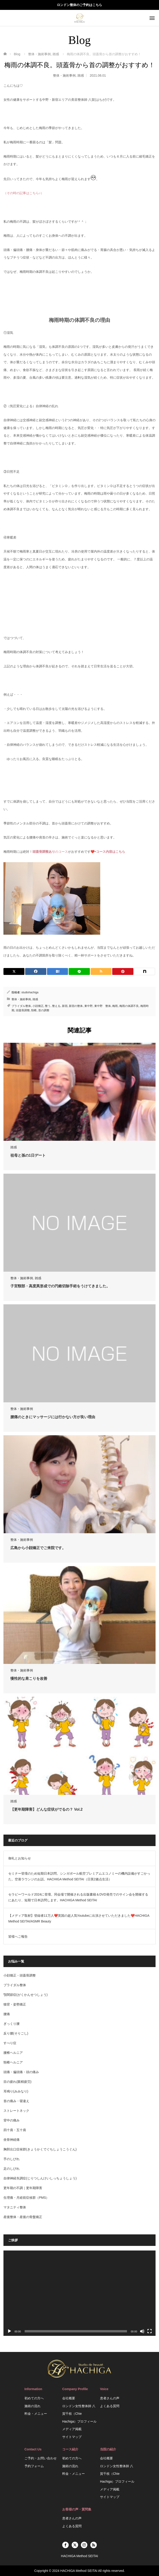 The image size is (159, 2576). What do you see at coordinates (72, 2429) in the screenshot?
I see `メディア掲載` at bounding box center [72, 2429].